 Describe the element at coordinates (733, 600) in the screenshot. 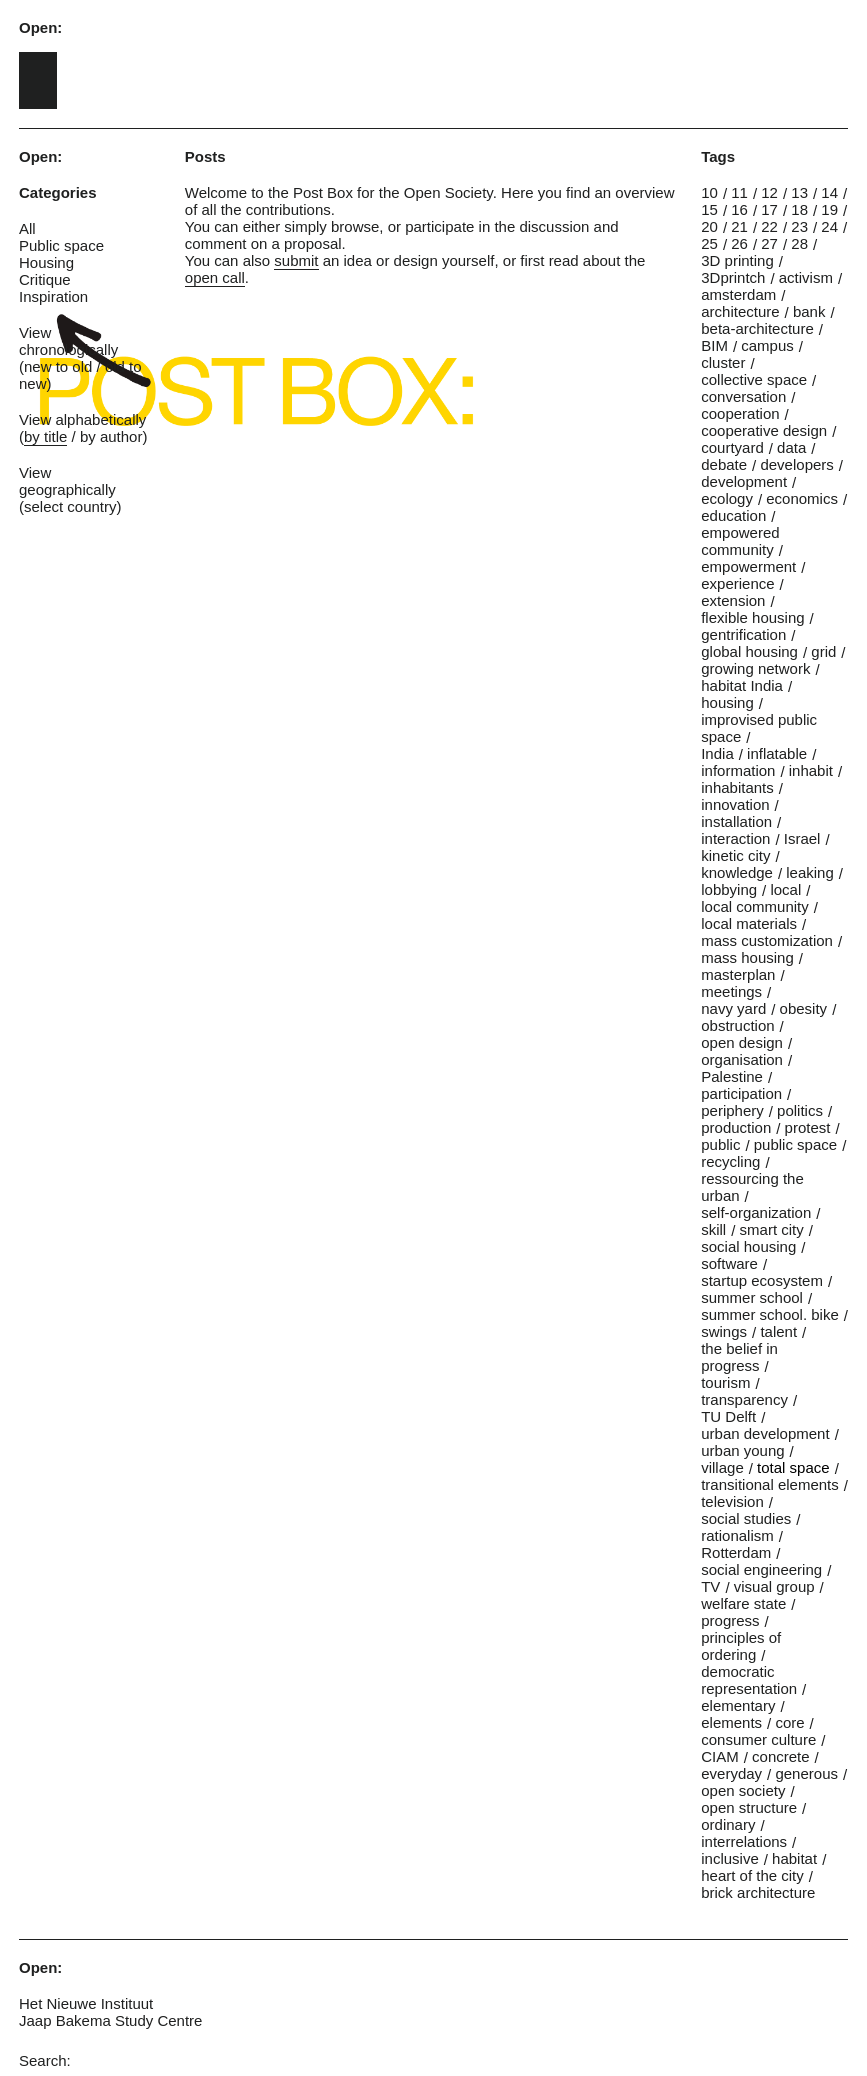

I see `extension` at that location.